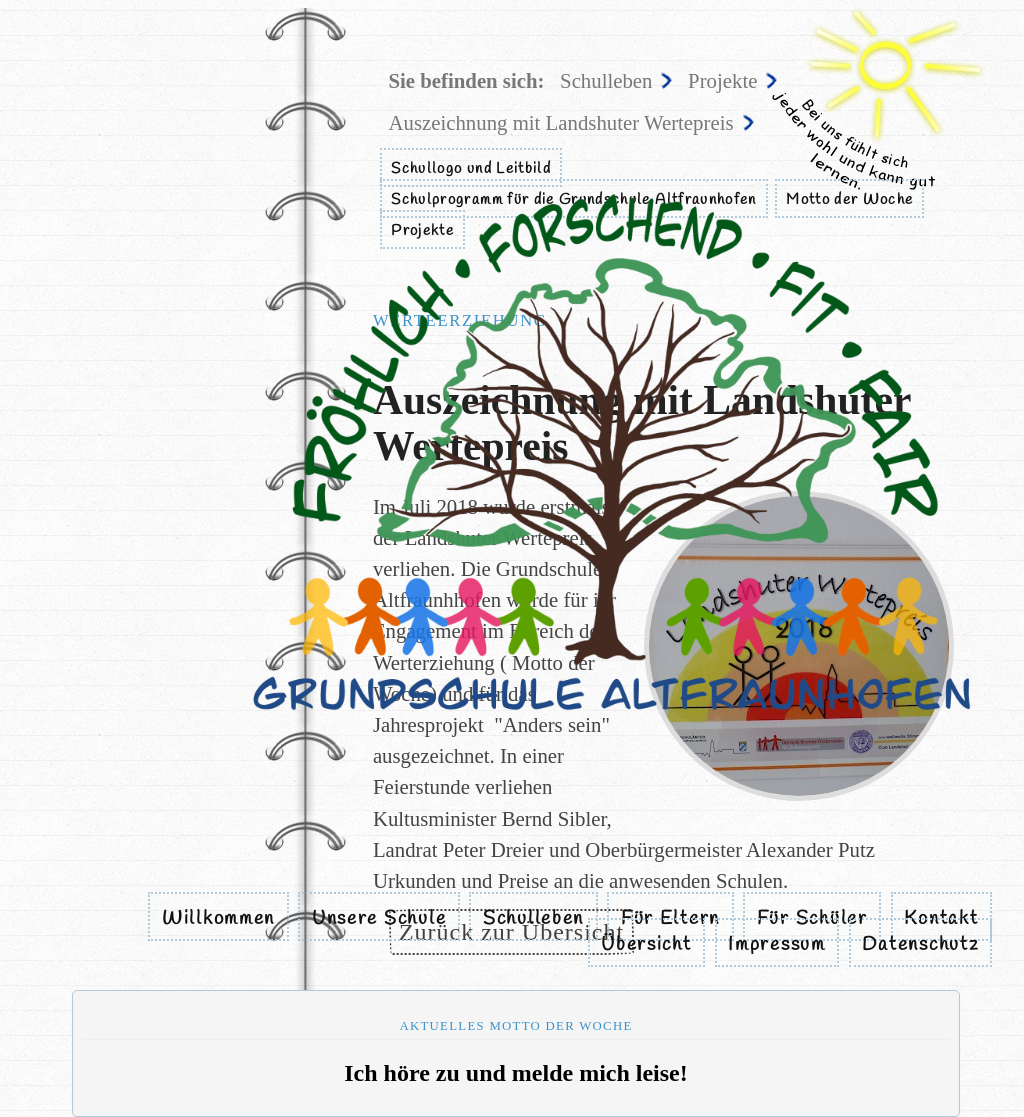 This screenshot has width=1024, height=1117. I want to click on Übersicht, so click(646, 945).